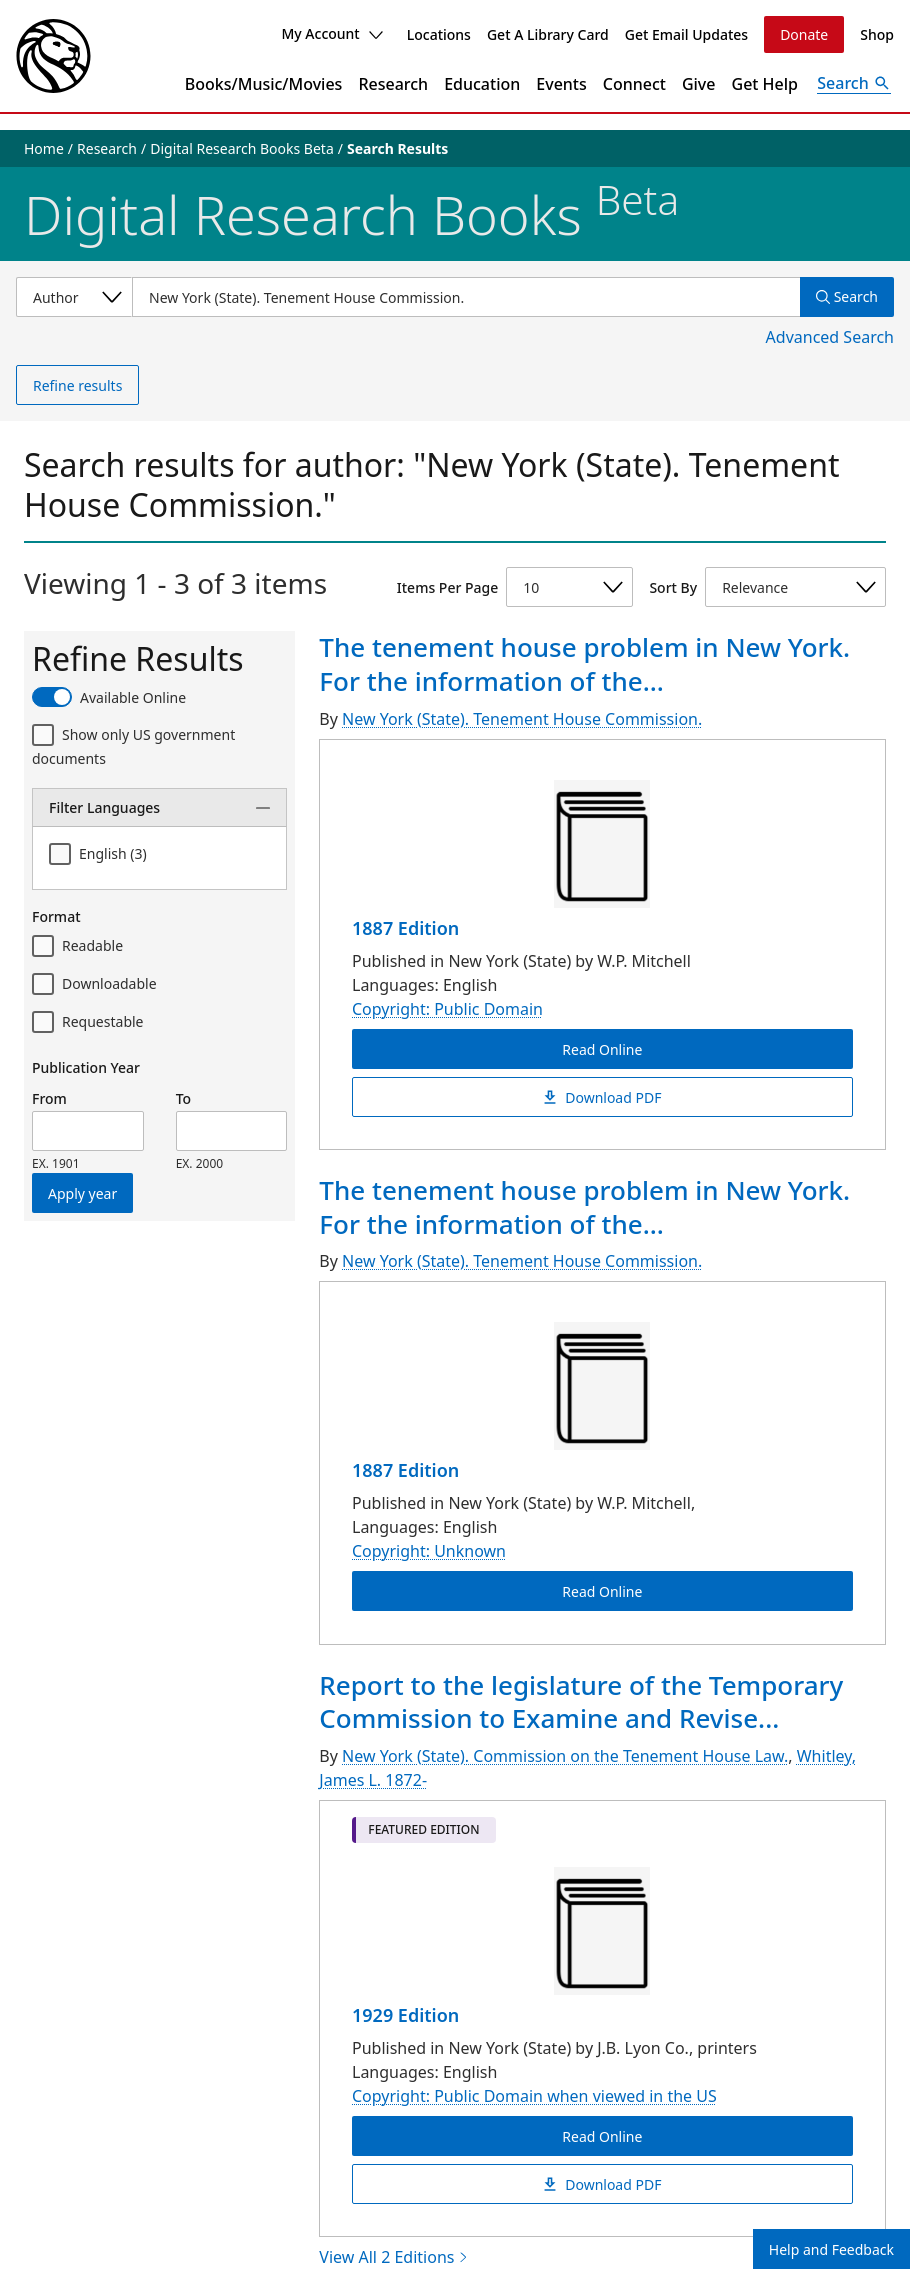 The image size is (910, 2269). What do you see at coordinates (405, 928) in the screenshot?
I see `1887 Edition` at bounding box center [405, 928].